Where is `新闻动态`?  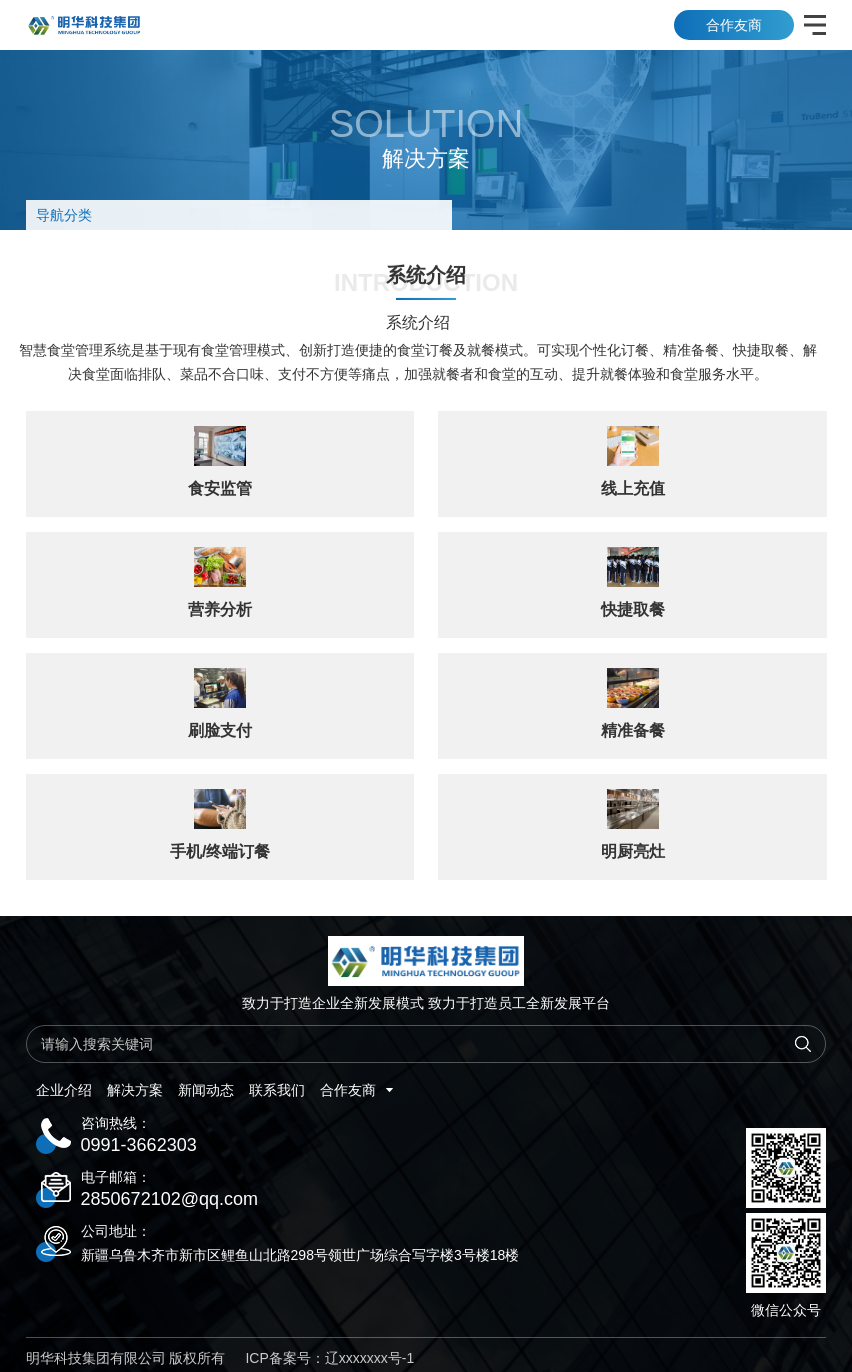 新闻动态 is located at coordinates (206, 1090).